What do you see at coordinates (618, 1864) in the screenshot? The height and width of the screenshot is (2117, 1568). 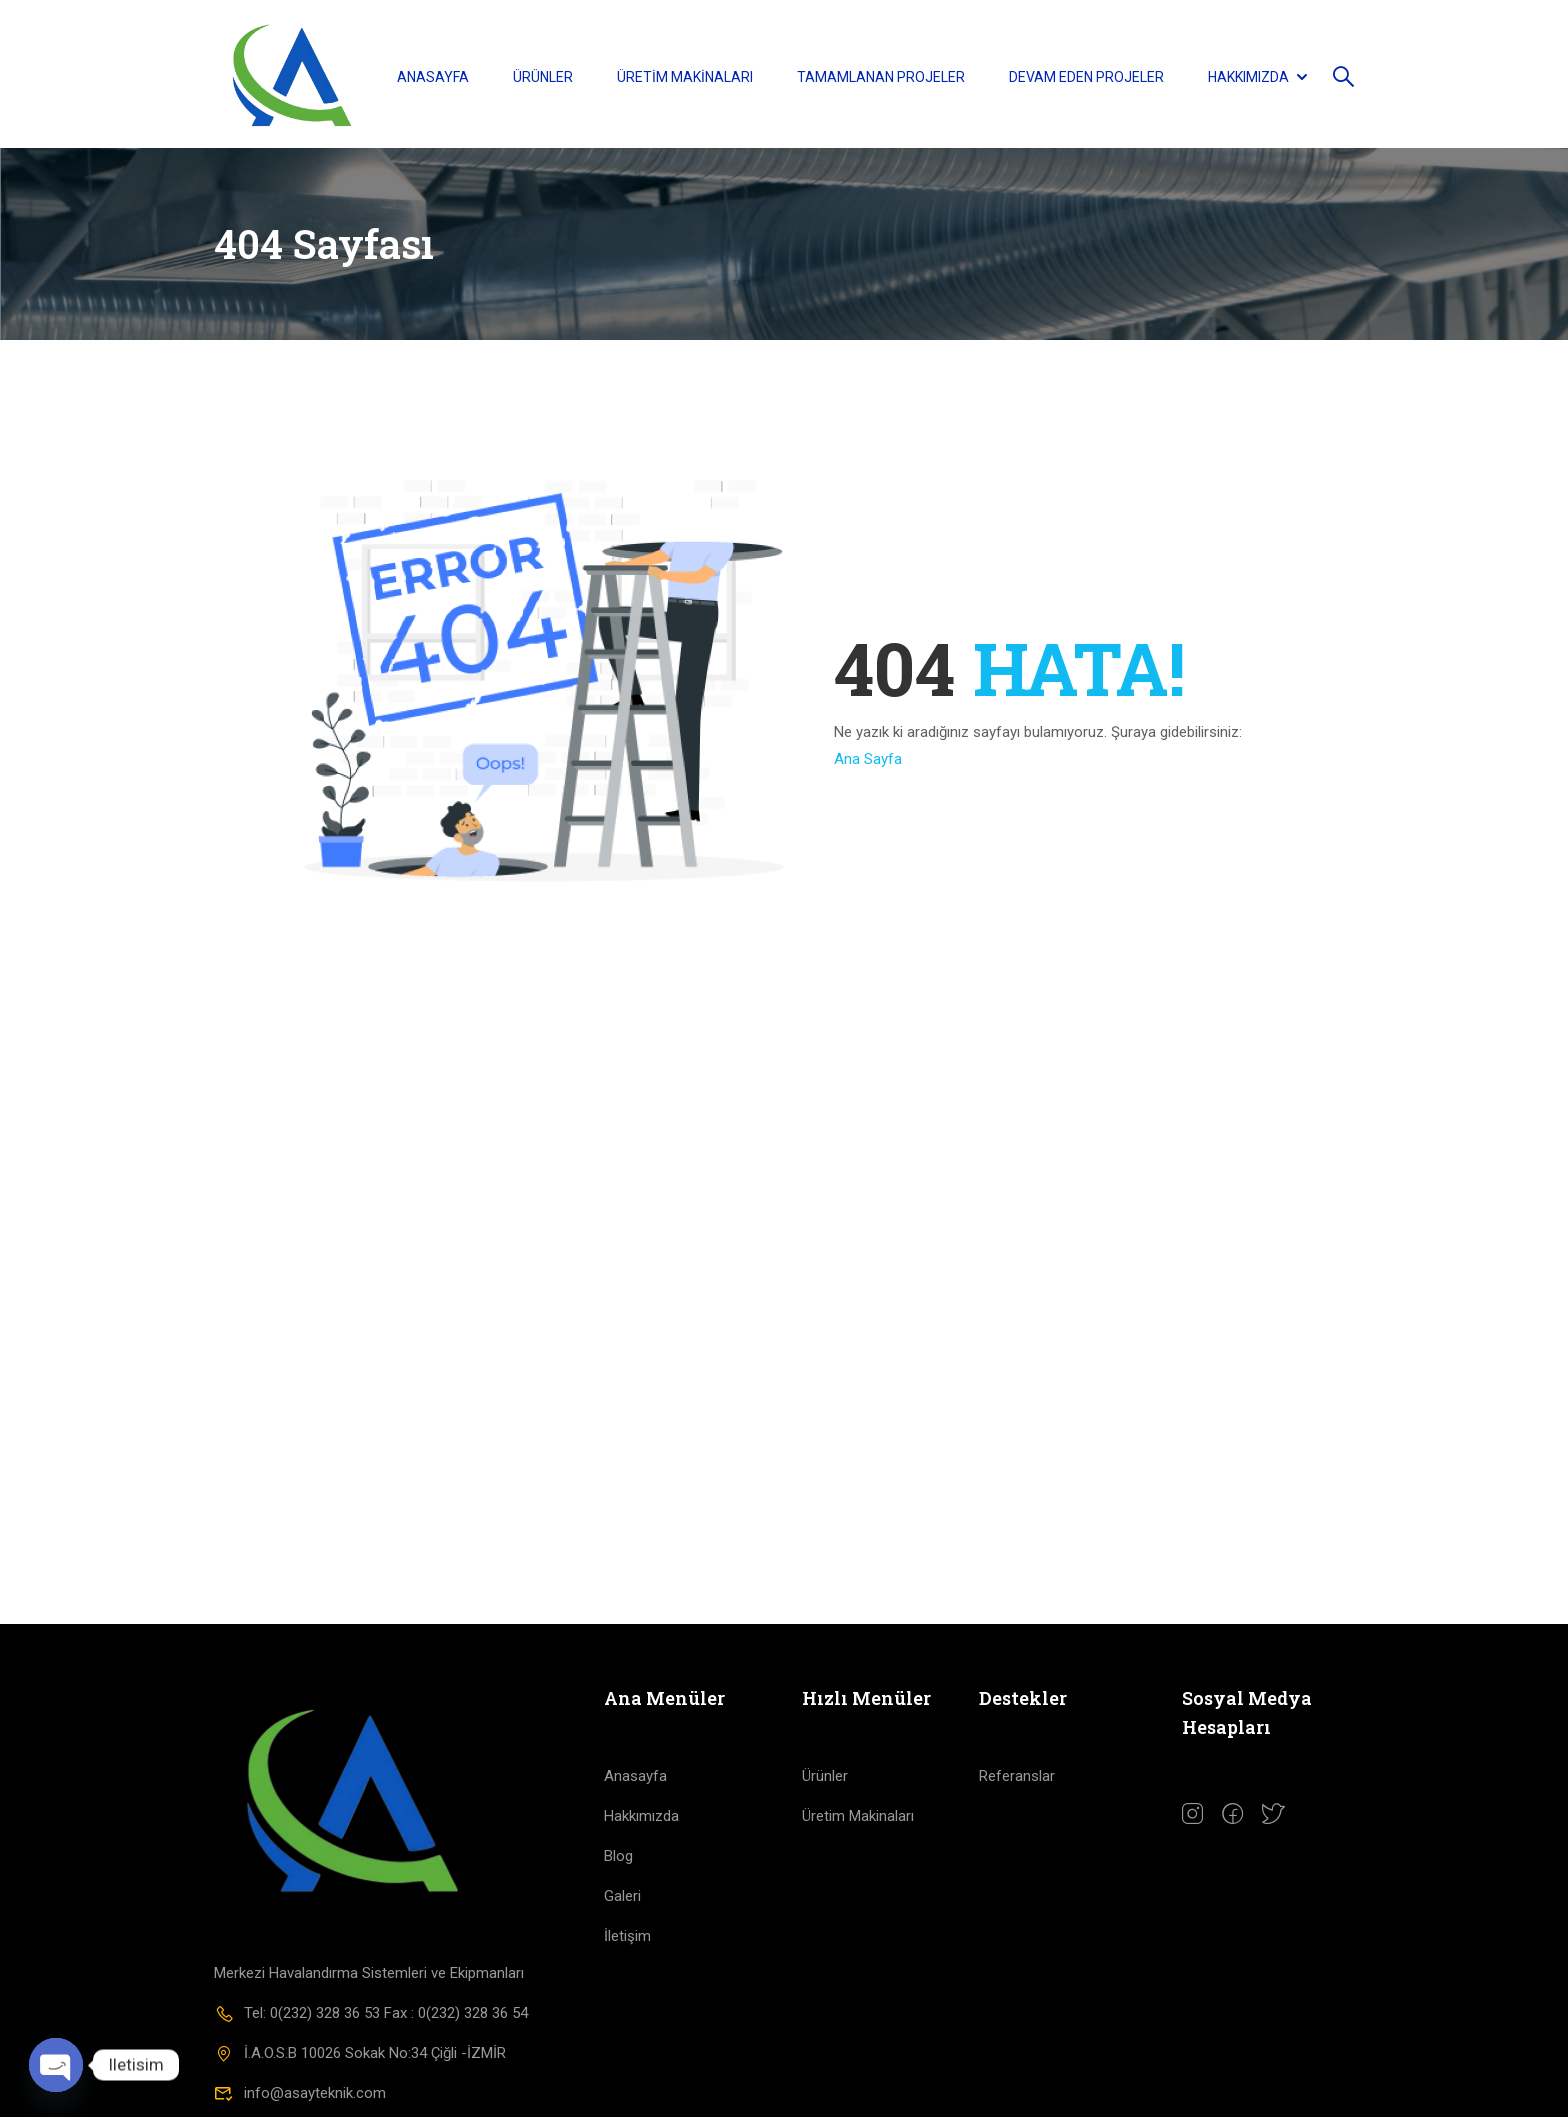 I see `Blog` at bounding box center [618, 1864].